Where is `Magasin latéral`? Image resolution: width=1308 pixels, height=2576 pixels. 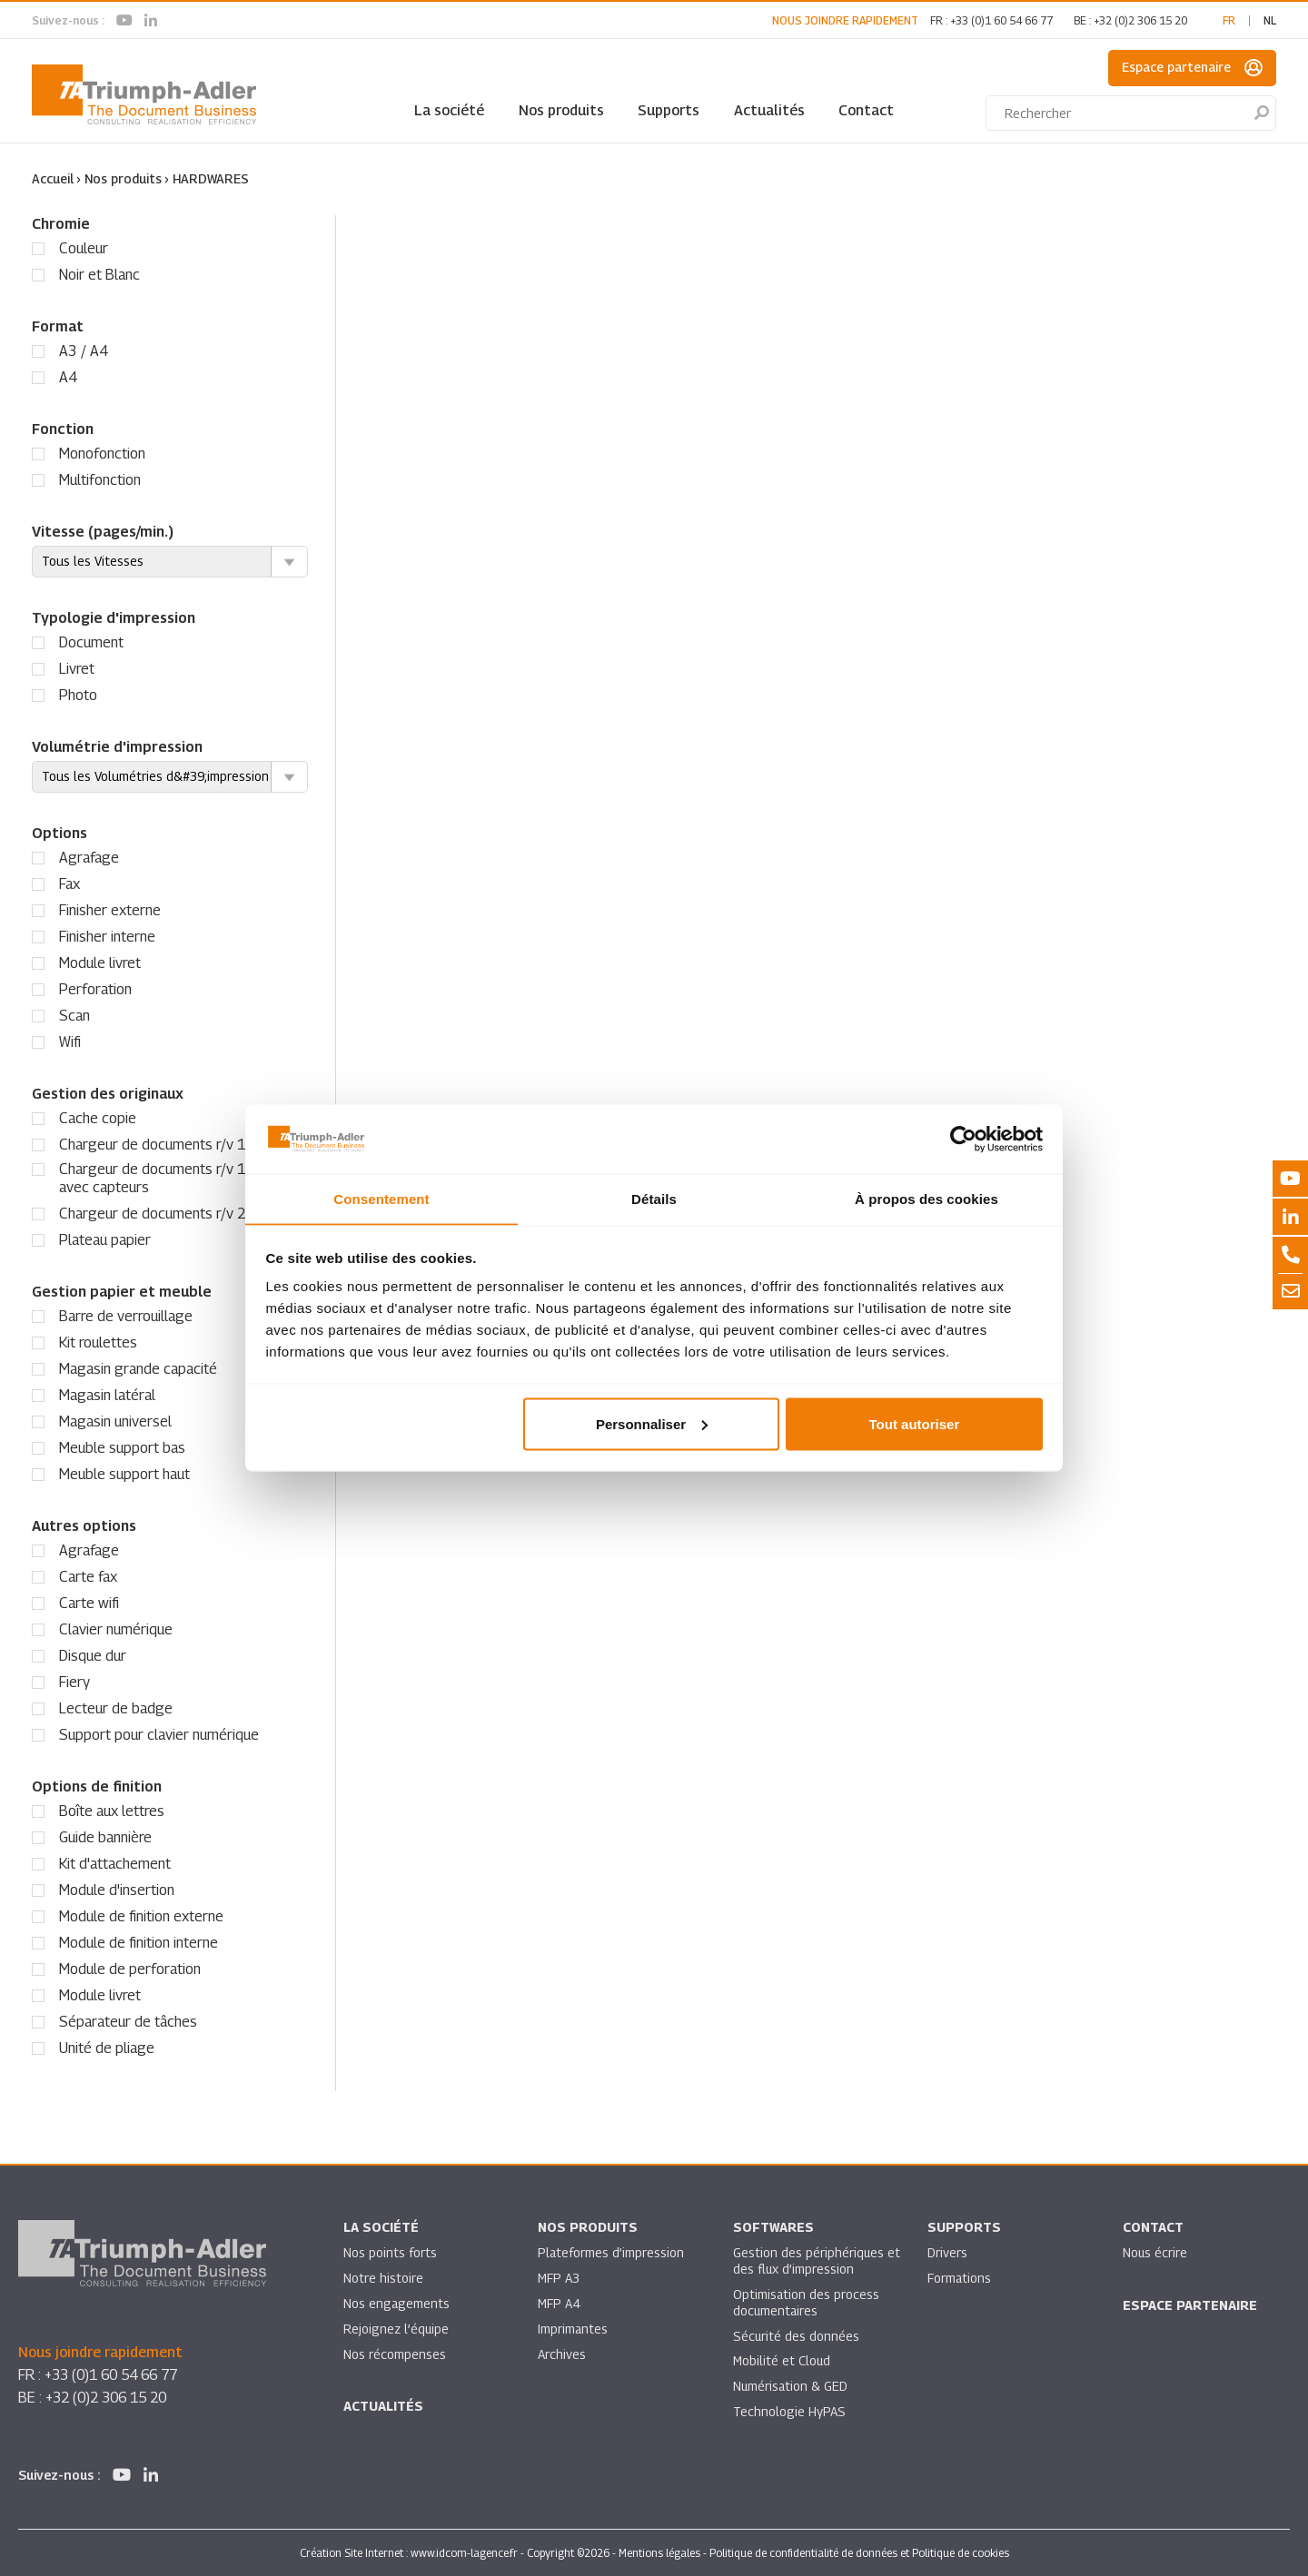
Magasin latéral is located at coordinates (107, 1394).